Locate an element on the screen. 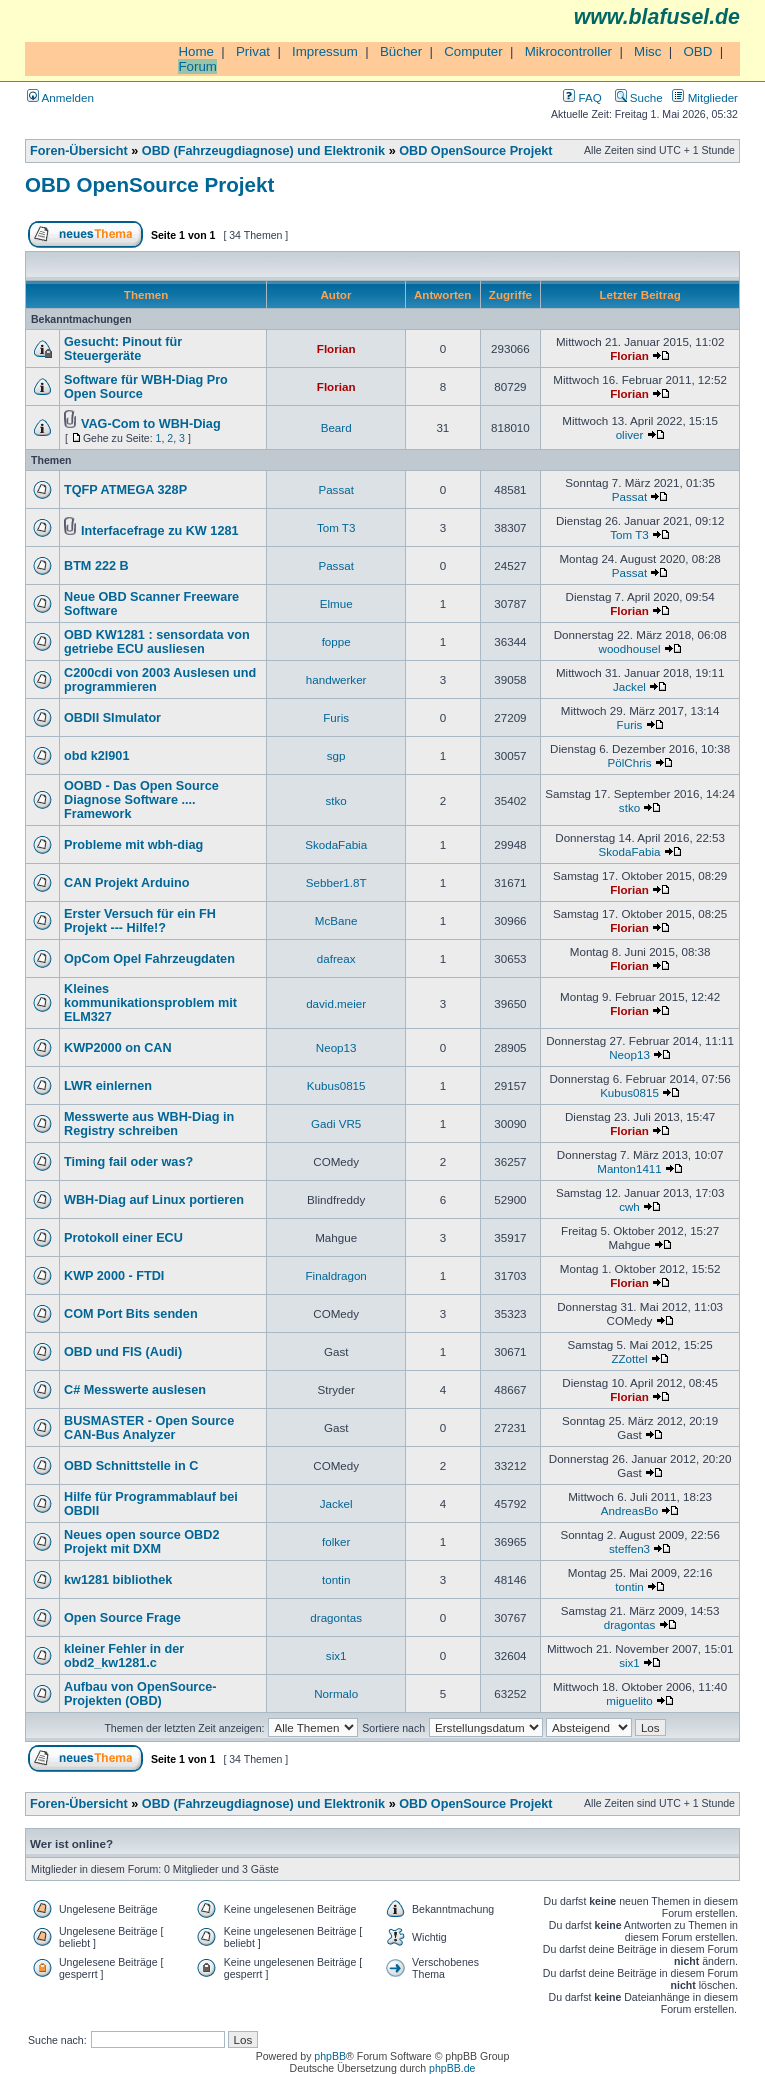  VAG-Com to WBH-Diag is located at coordinates (151, 424).